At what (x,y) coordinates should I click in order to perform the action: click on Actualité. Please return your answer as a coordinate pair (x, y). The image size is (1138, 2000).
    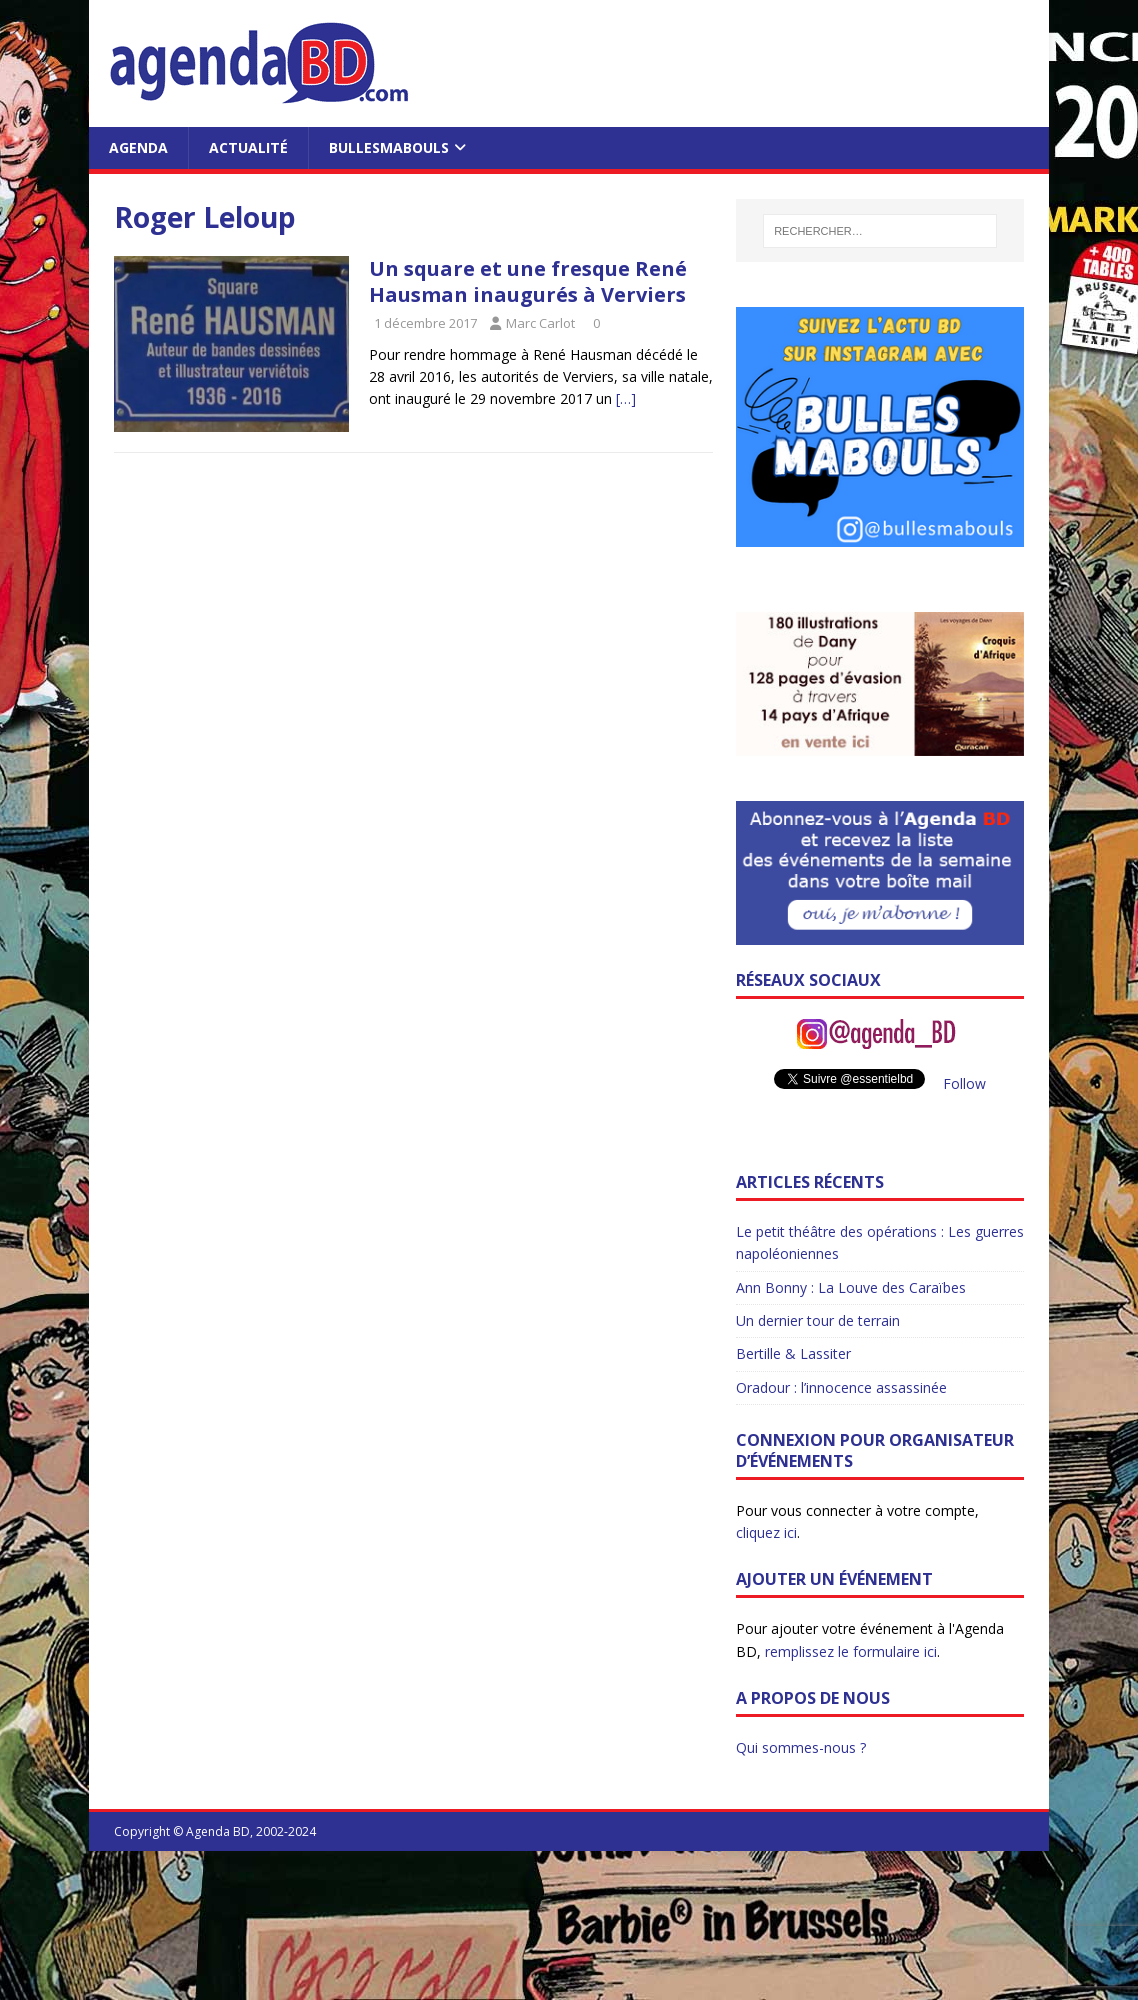
    Looking at the image, I should click on (248, 147).